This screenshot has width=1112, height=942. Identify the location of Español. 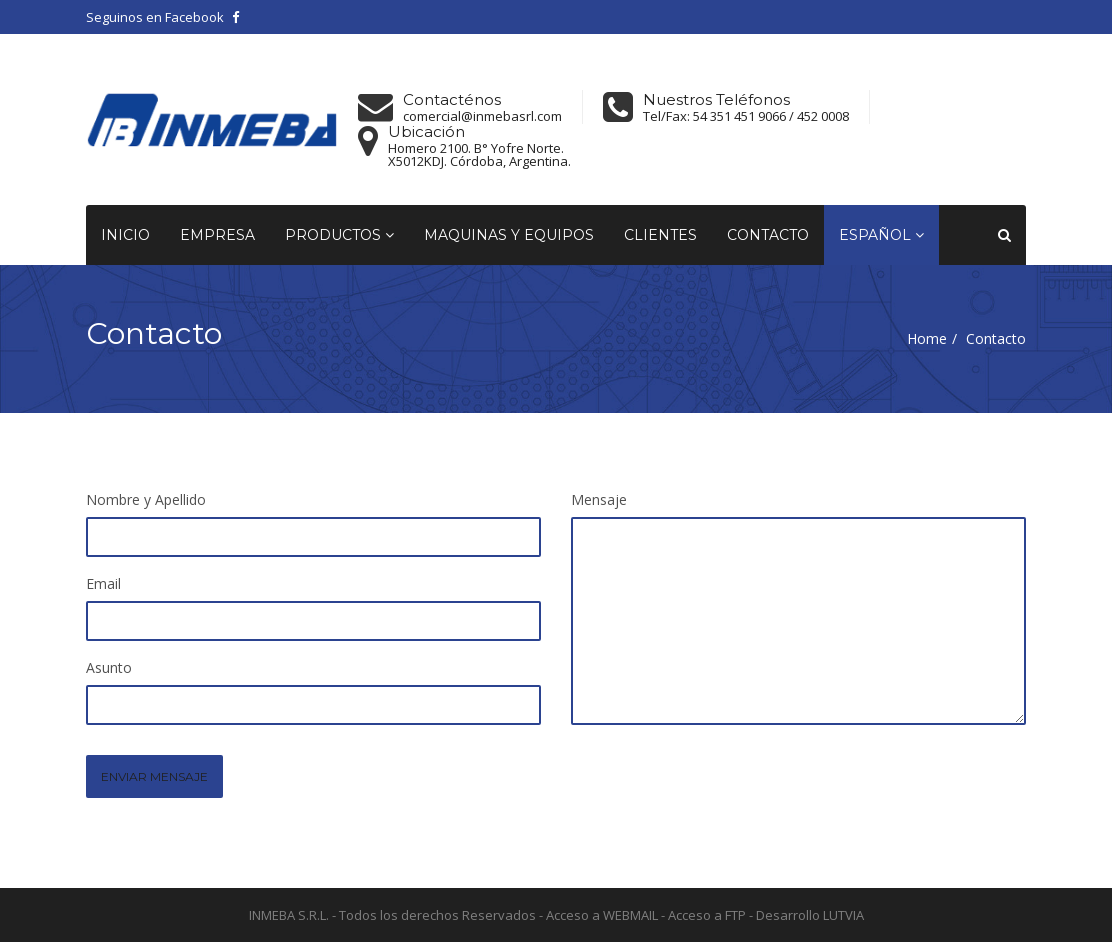
(881, 235).